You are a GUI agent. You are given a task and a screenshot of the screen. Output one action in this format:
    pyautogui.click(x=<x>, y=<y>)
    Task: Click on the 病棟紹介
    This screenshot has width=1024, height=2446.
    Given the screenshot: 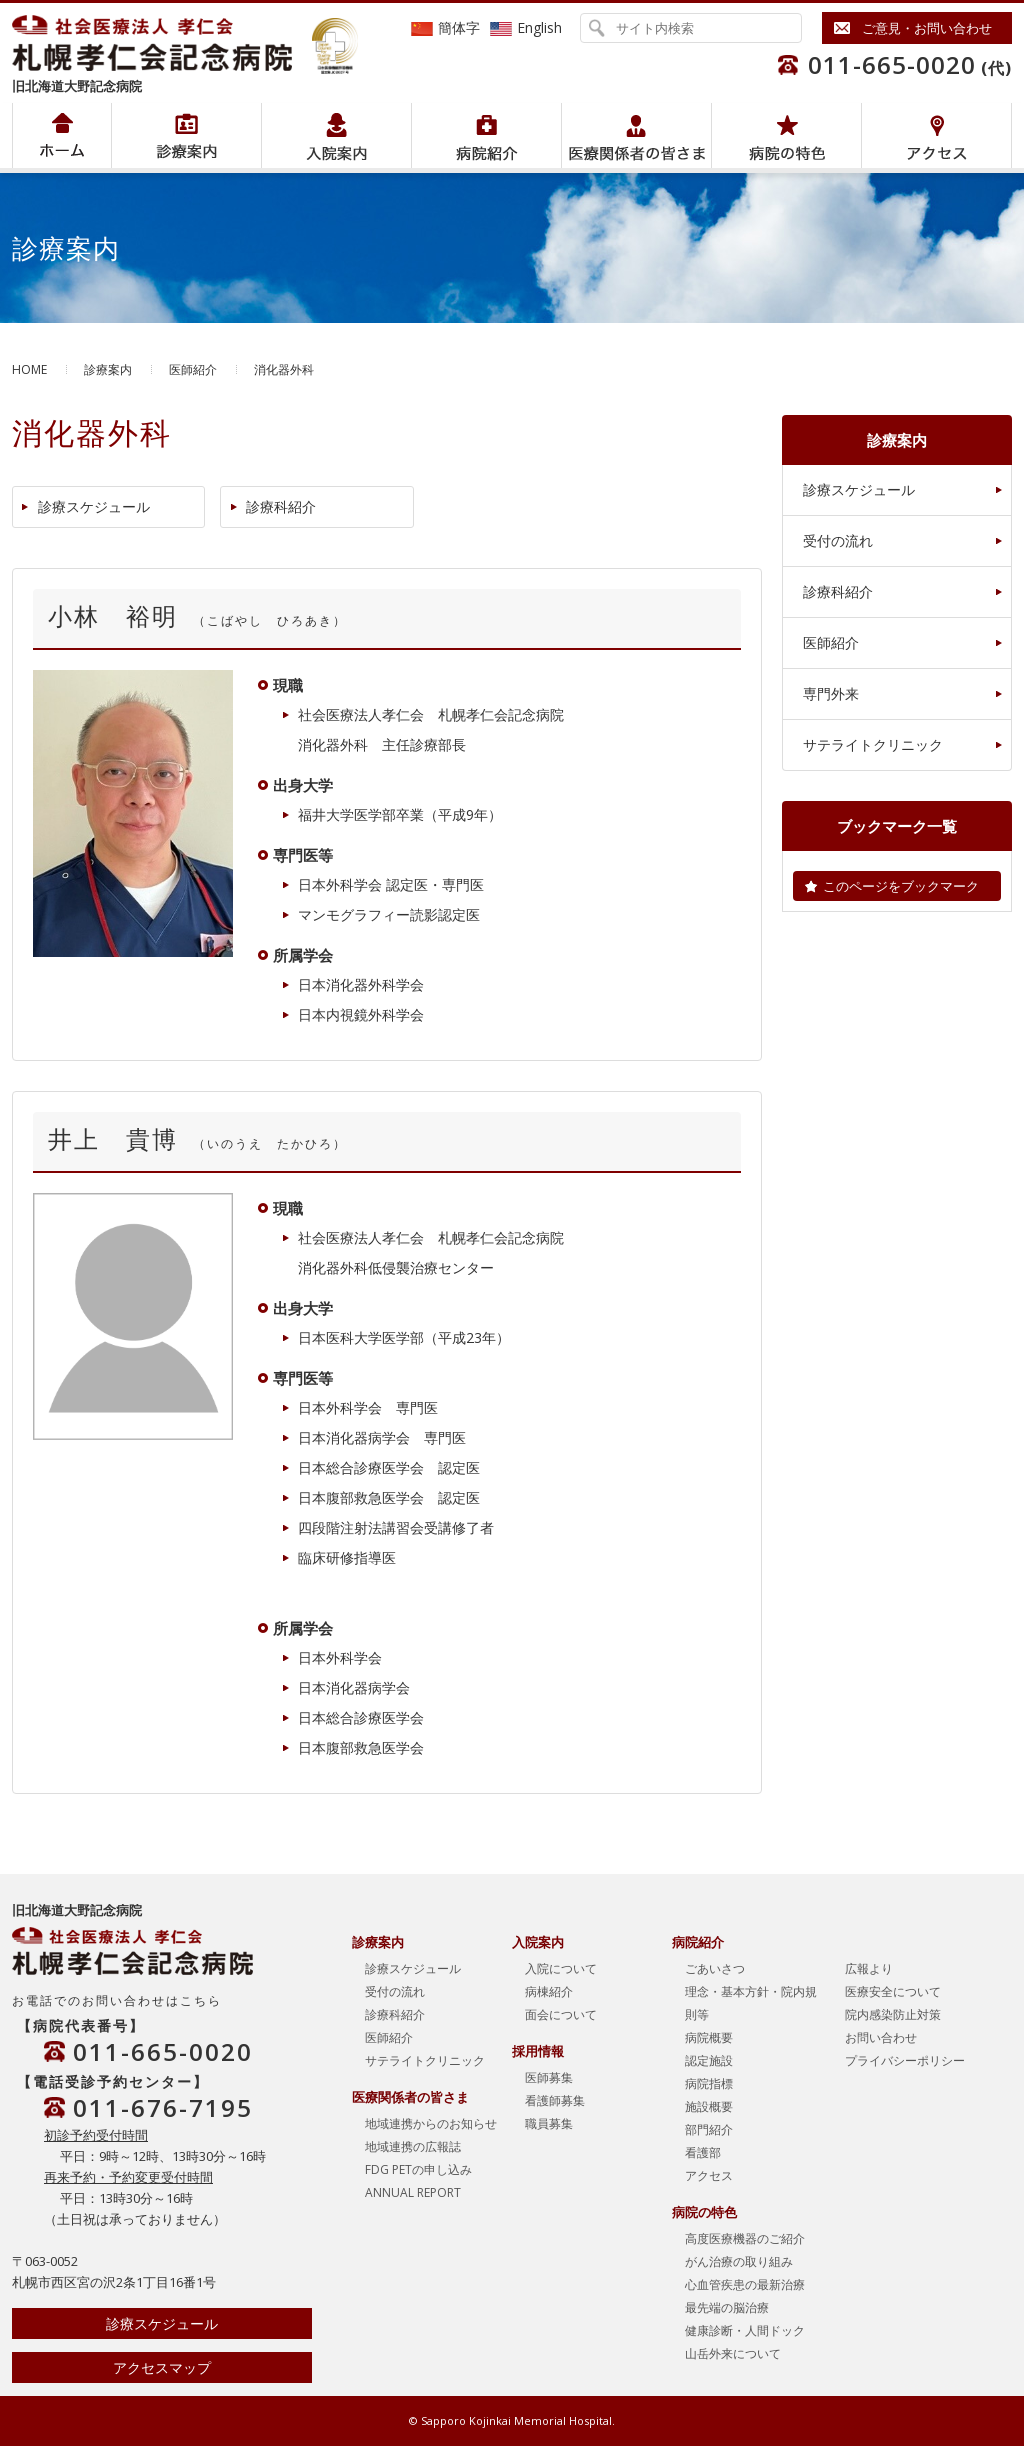 What is the action you would take?
    pyautogui.click(x=549, y=1991)
    